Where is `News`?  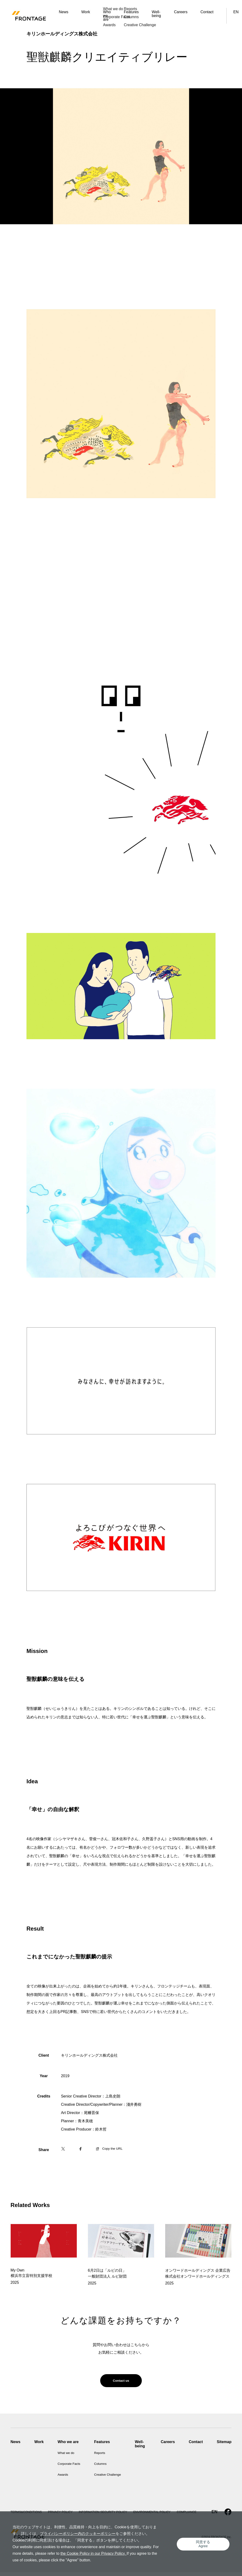
News is located at coordinates (63, 12).